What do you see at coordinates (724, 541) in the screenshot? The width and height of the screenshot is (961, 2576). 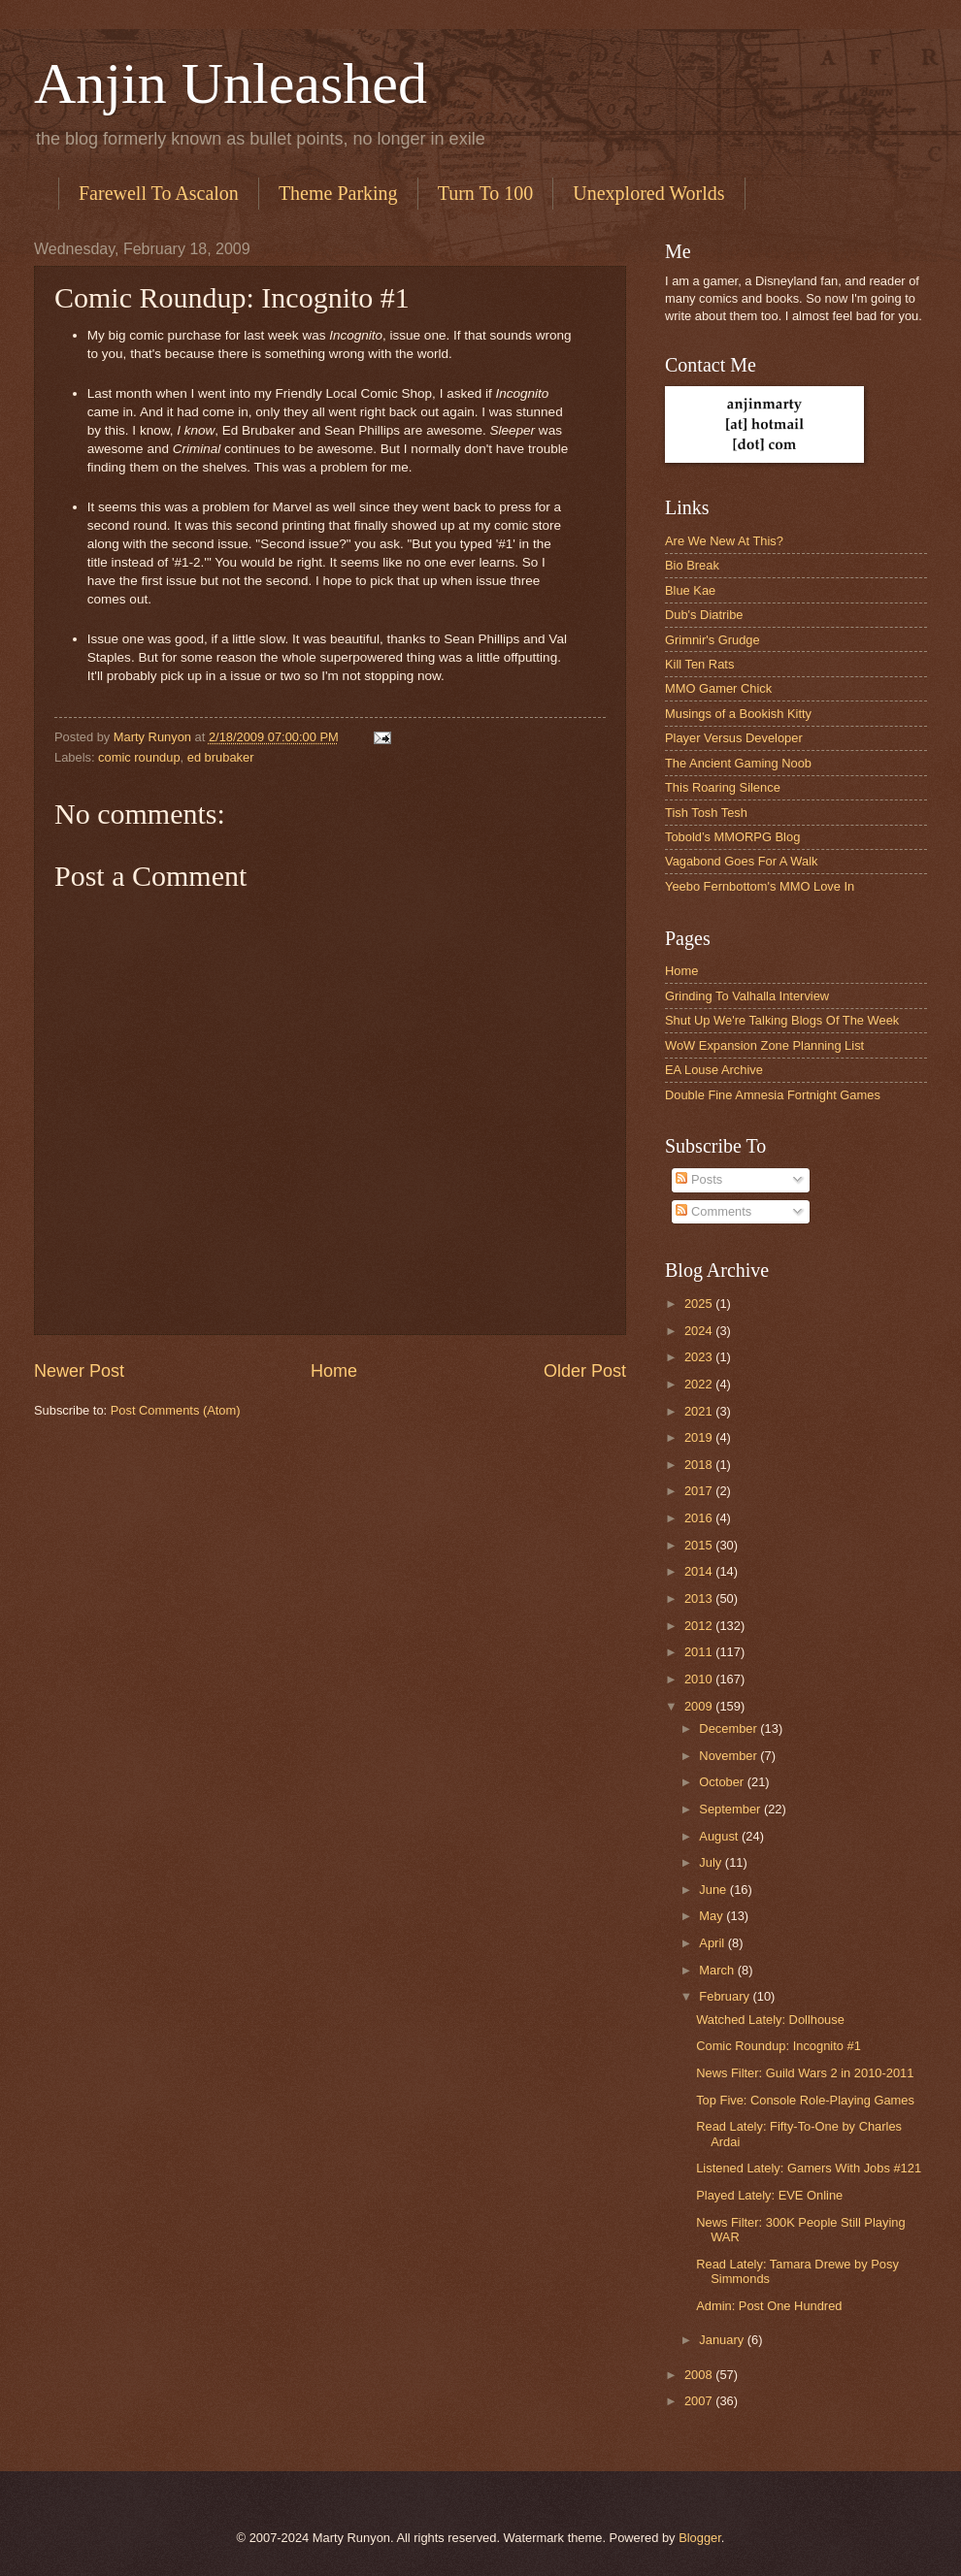 I see `Are We New At This?` at bounding box center [724, 541].